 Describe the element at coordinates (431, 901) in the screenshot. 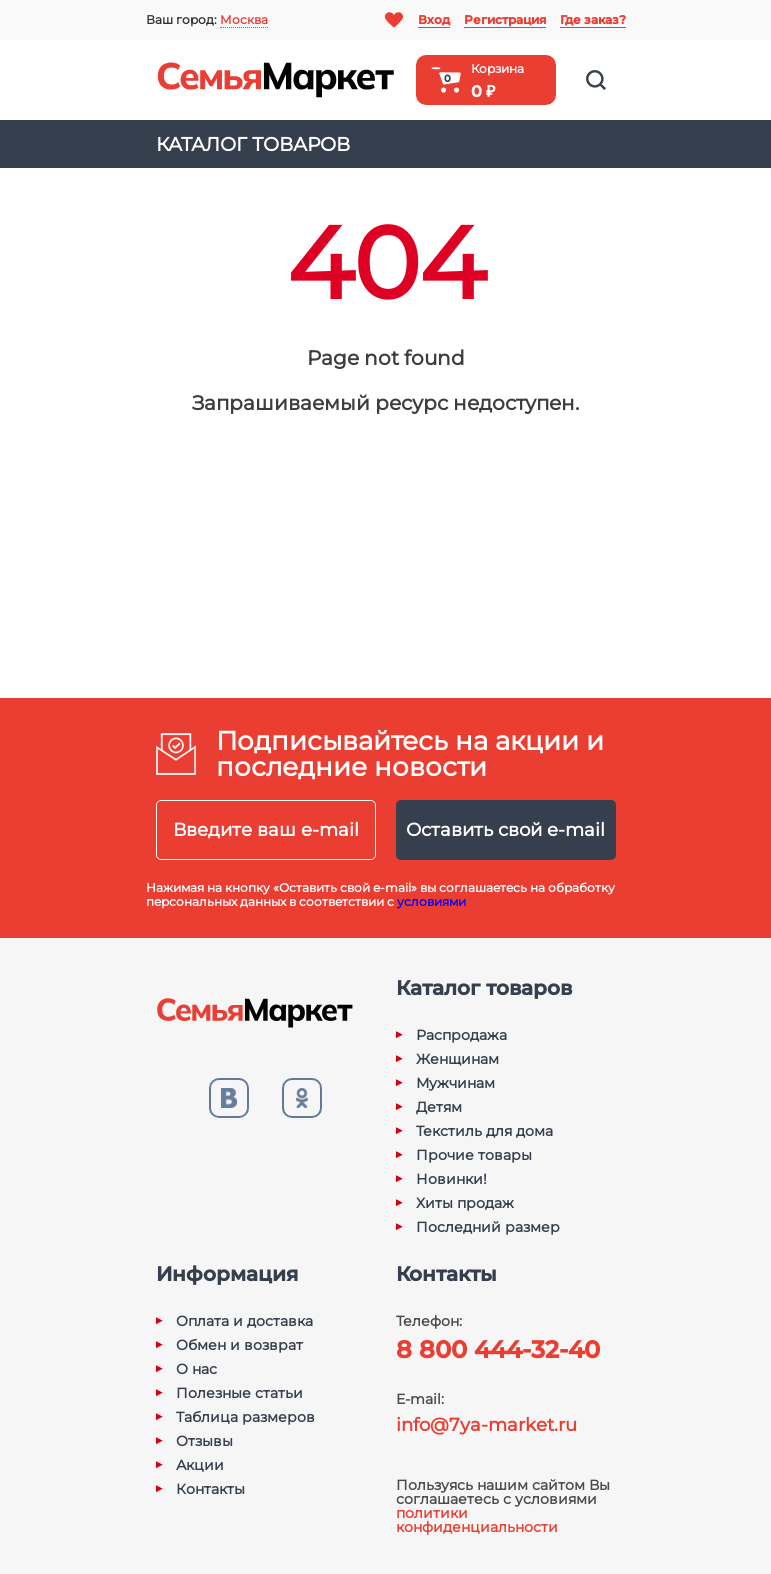

I see `условиями` at that location.